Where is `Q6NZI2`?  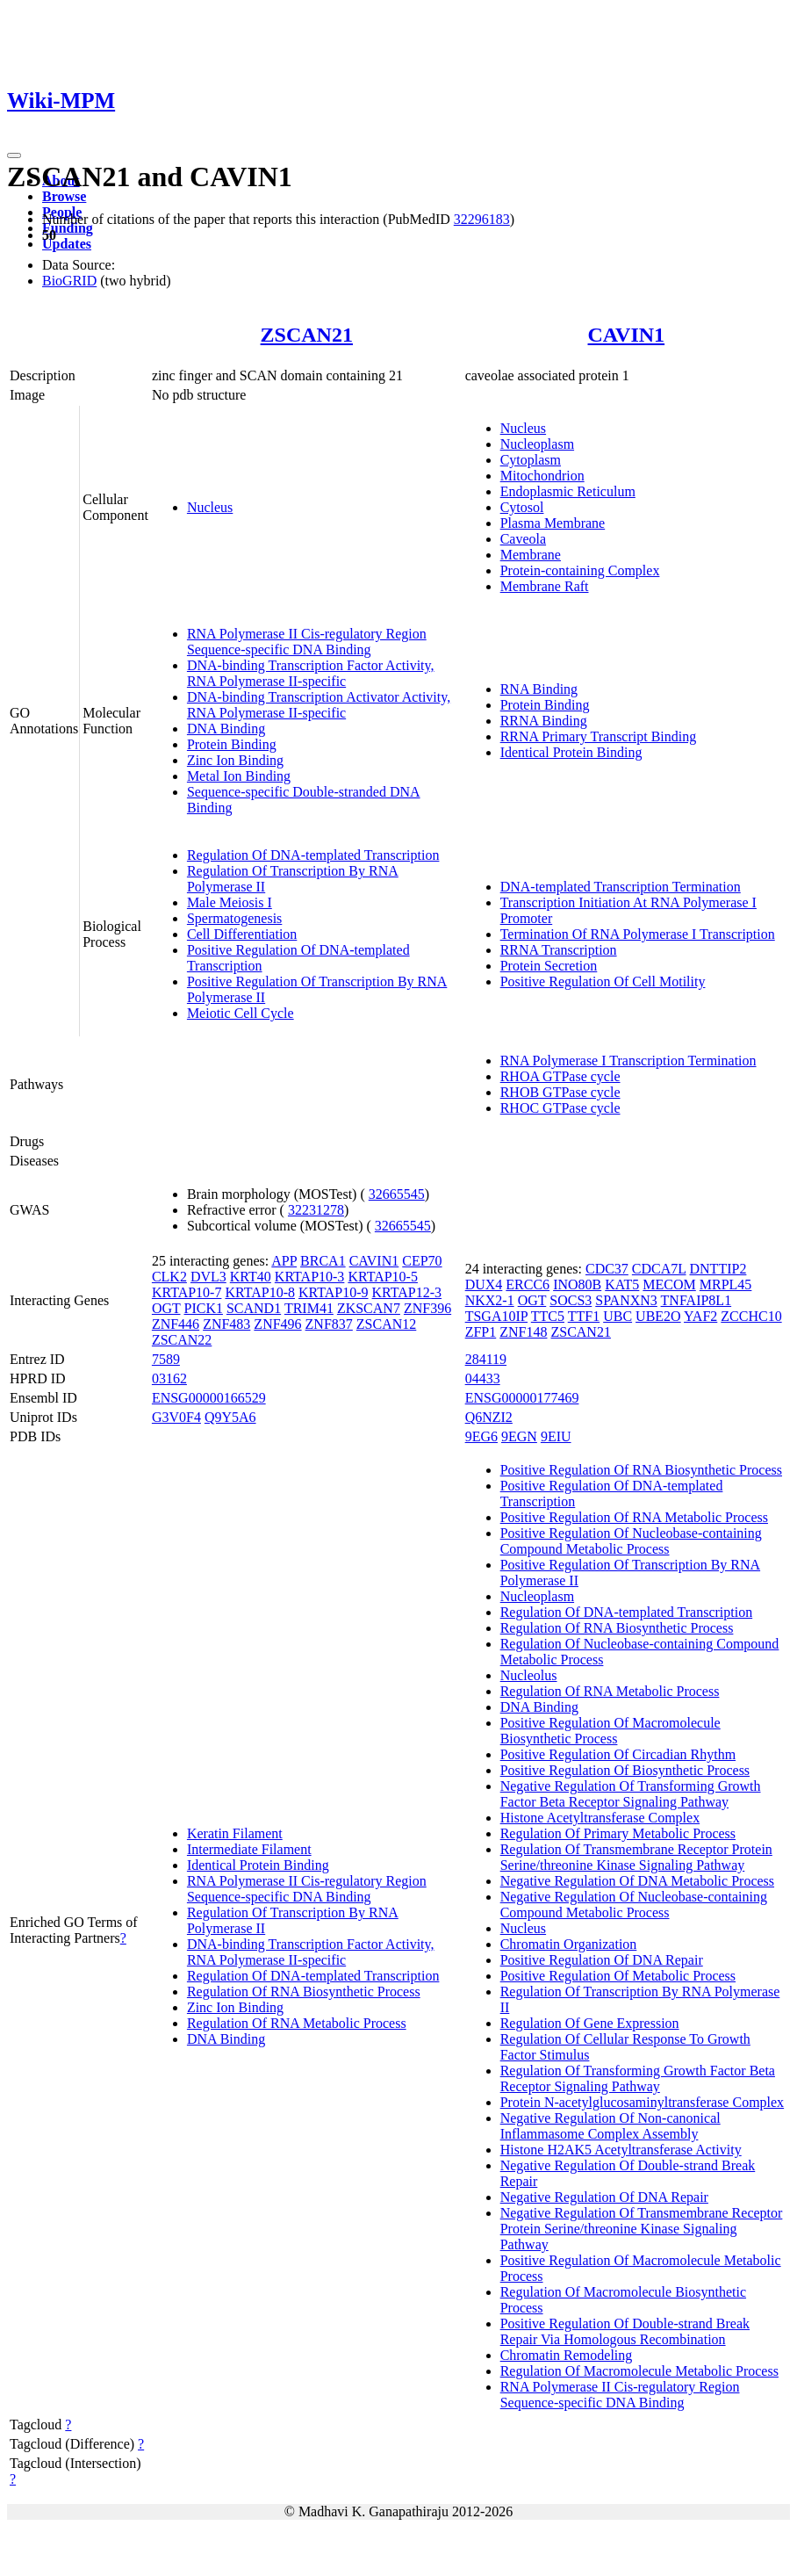
Q6NZI2 is located at coordinates (489, 1417).